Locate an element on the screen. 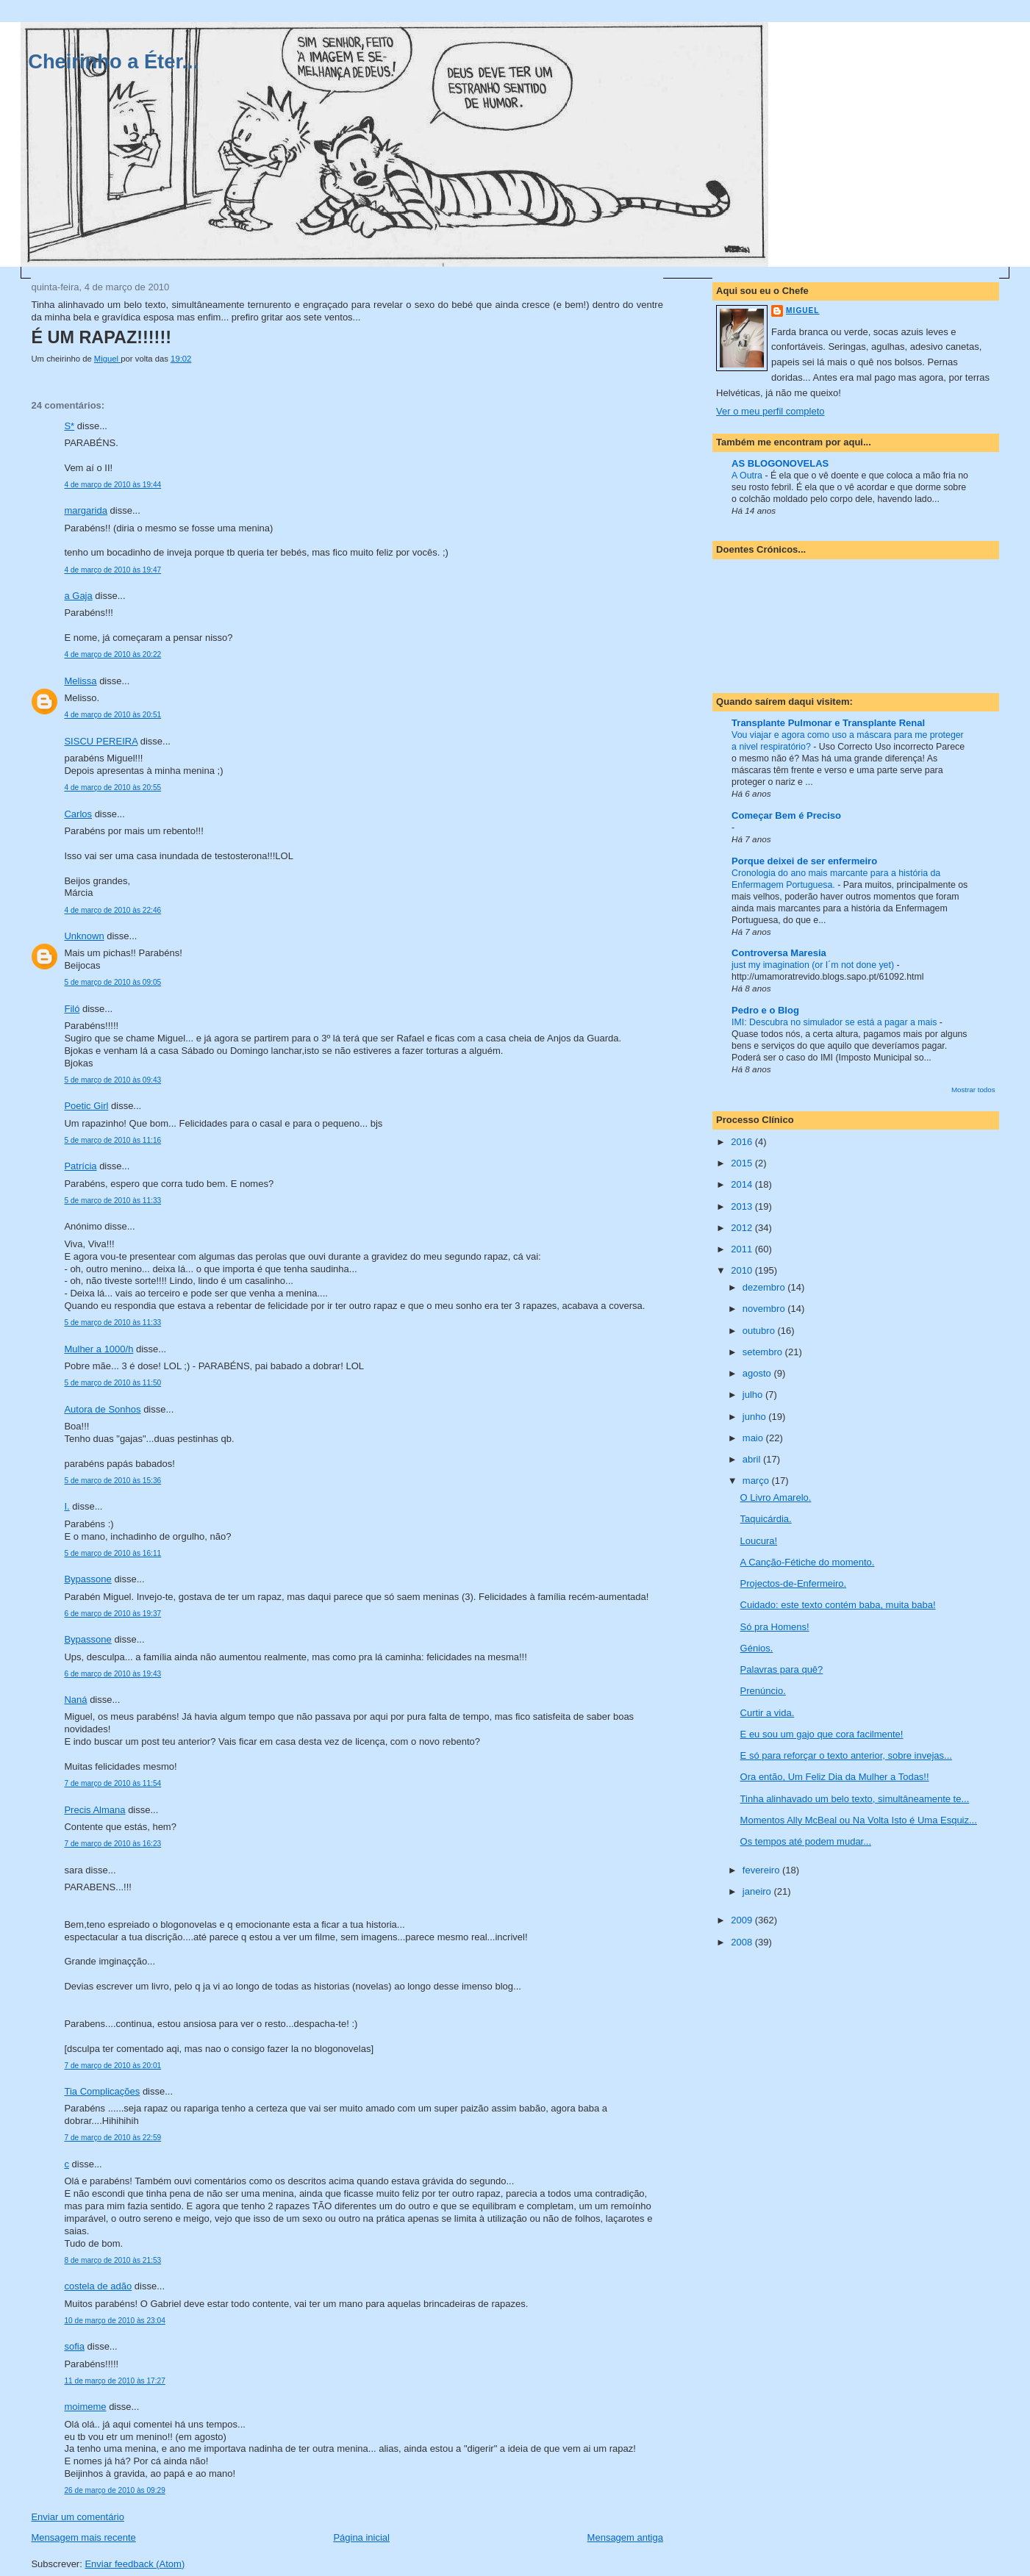 The image size is (1030, 2576). 5 de março de 2010 às 11:16 is located at coordinates (112, 1140).